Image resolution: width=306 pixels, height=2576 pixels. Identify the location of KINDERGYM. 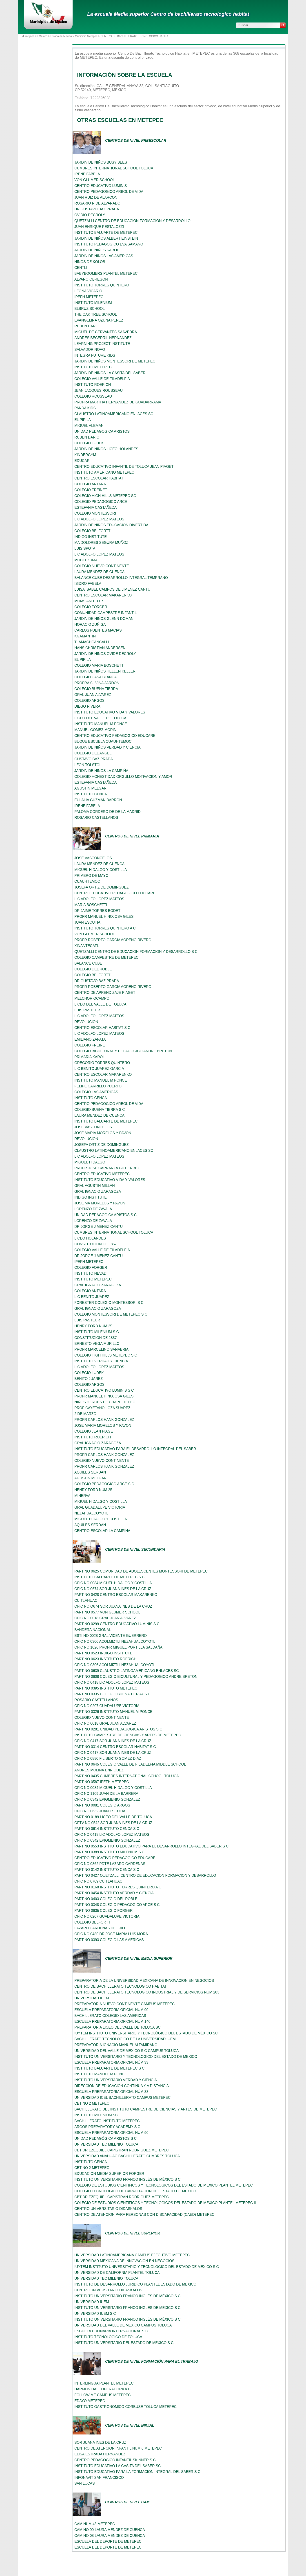
(85, 455).